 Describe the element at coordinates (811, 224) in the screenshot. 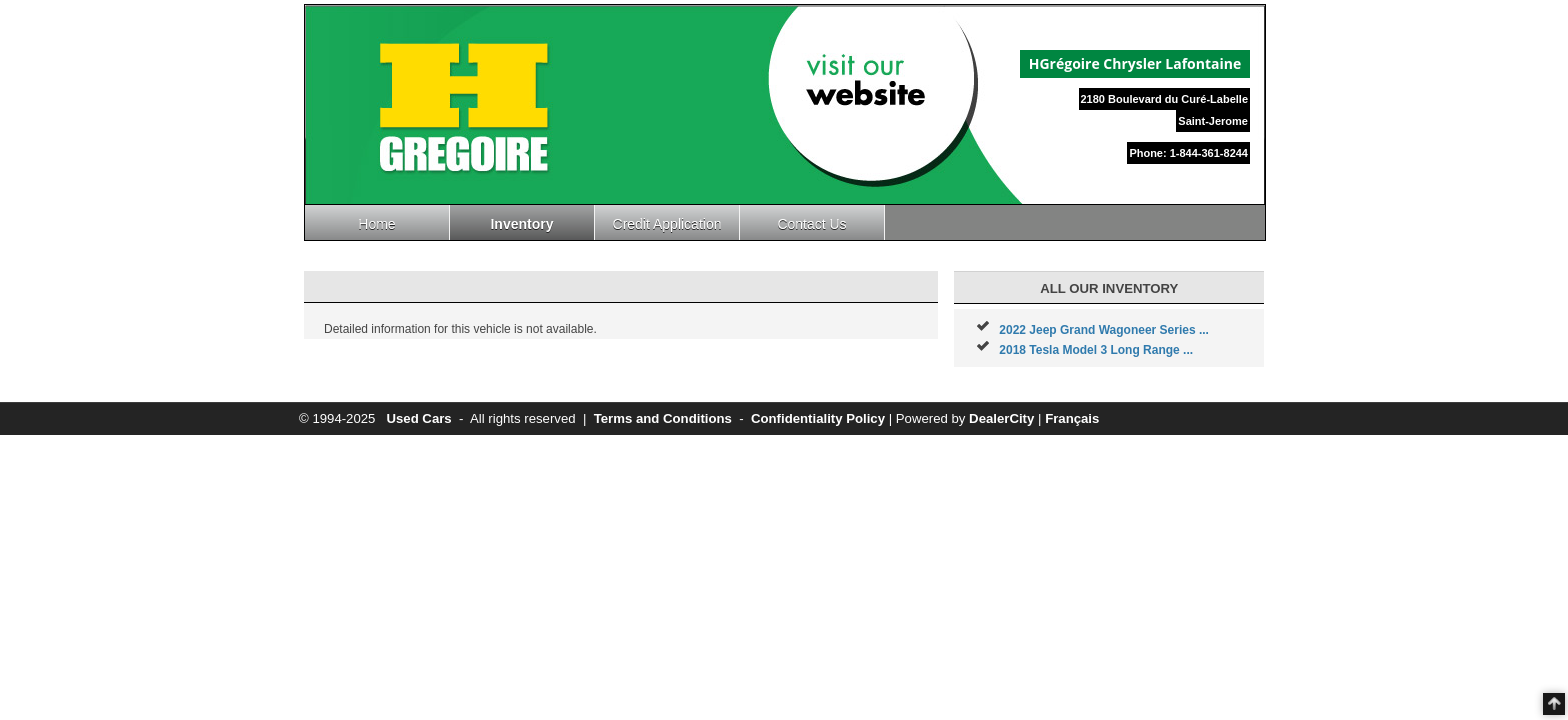

I see `Contact Us` at that location.